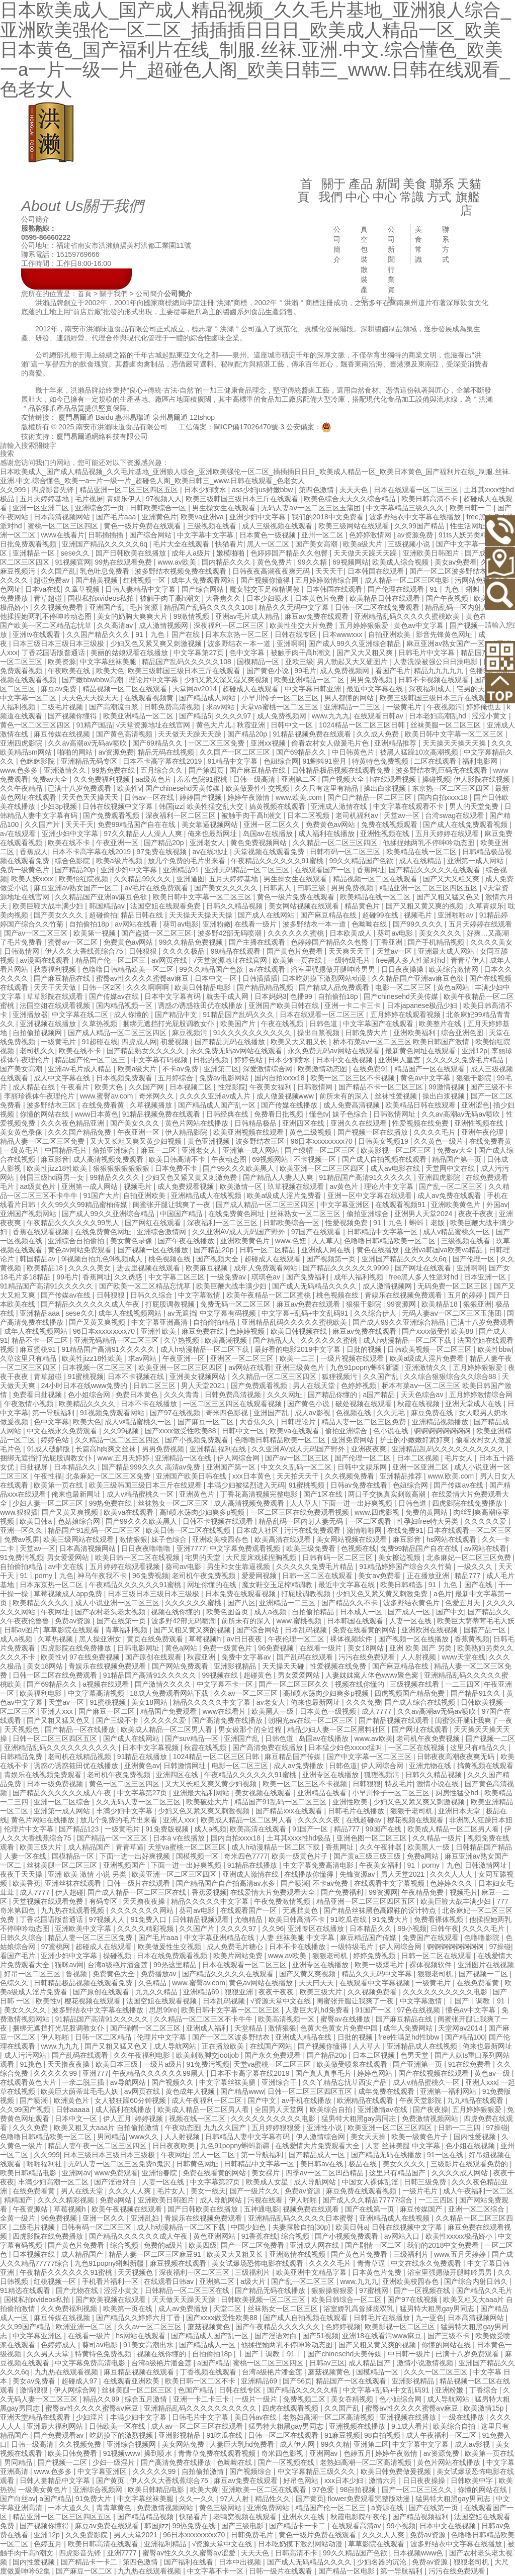 This screenshot has height=2576, width=515. Describe the element at coordinates (328, 580) in the screenshot. I see `五月婷婷激情综合网` at that location.